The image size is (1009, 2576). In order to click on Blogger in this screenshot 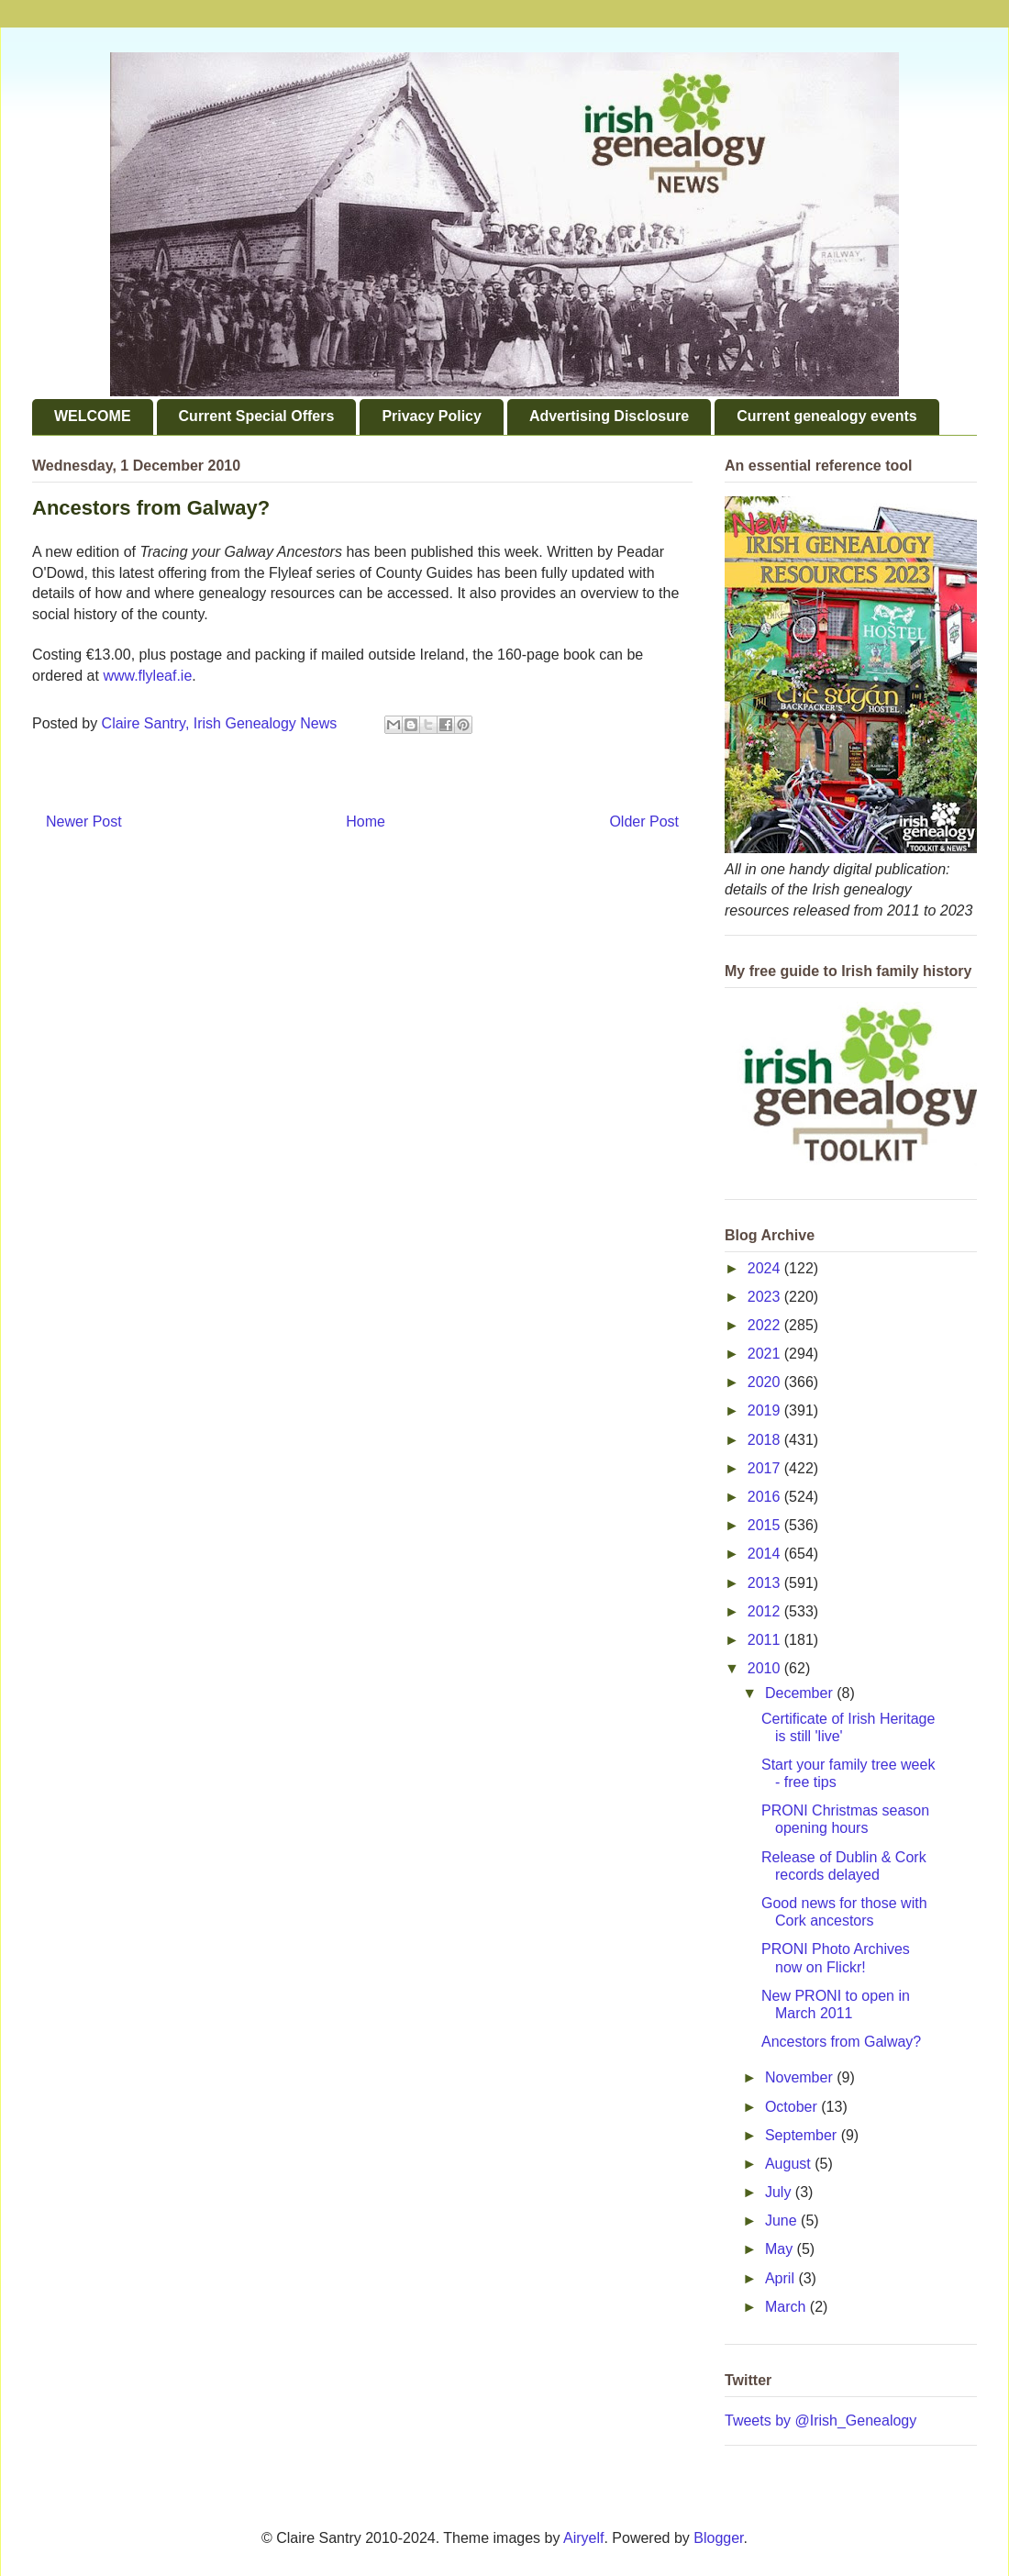, I will do `click(718, 2538)`.